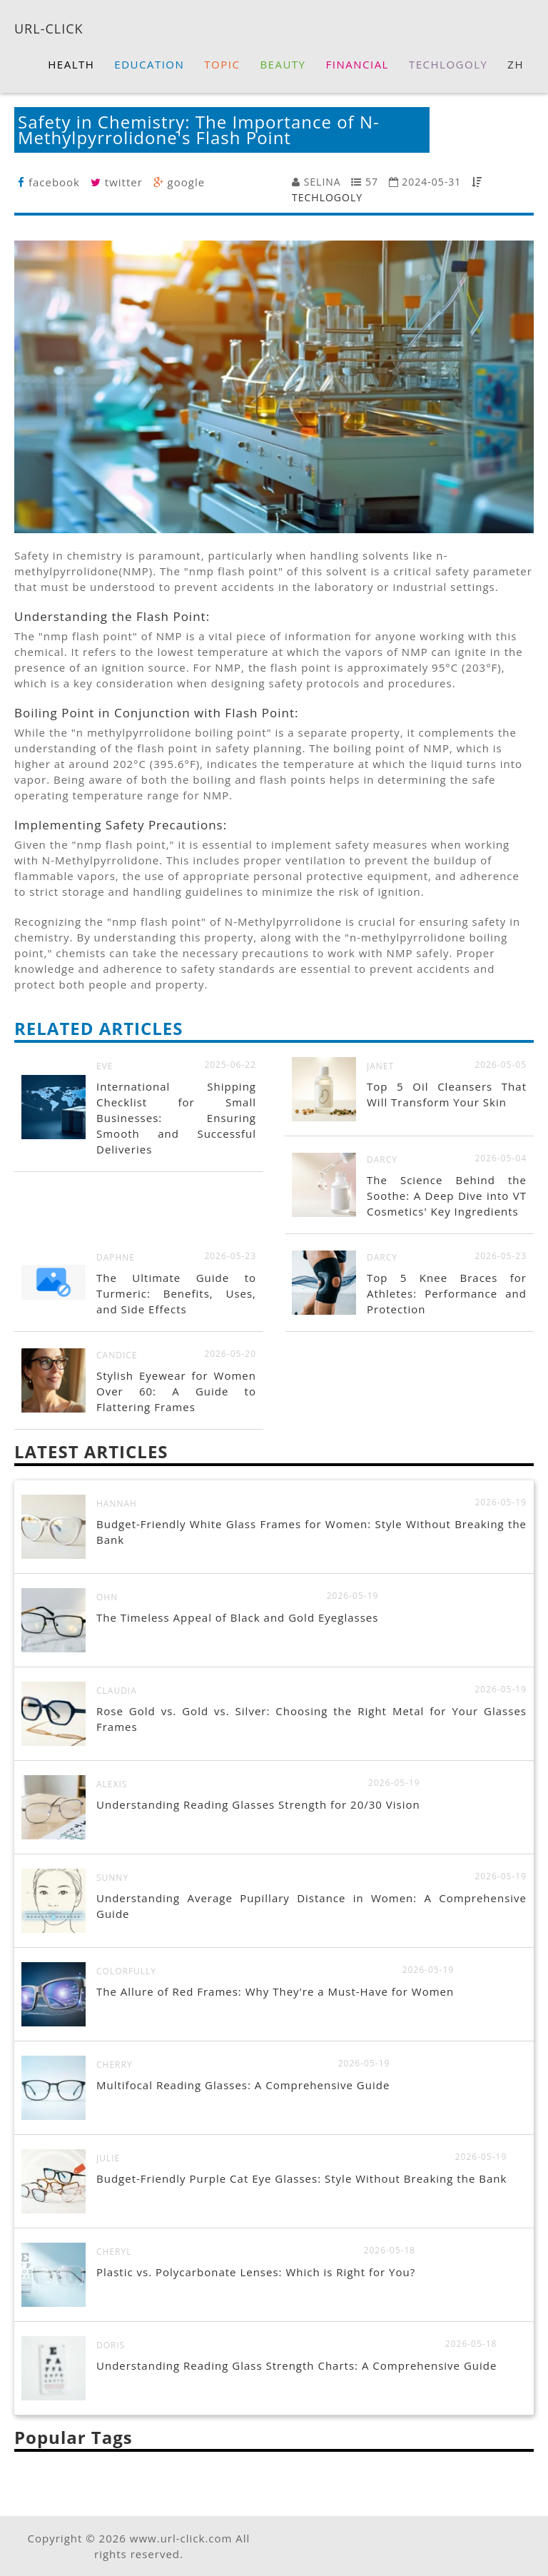 The width and height of the screenshot is (548, 2576). Describe the element at coordinates (447, 1195) in the screenshot. I see `The Science Behind the Soothe: A Deep Dive into VT Cosmetics' Key Ingredients` at that location.